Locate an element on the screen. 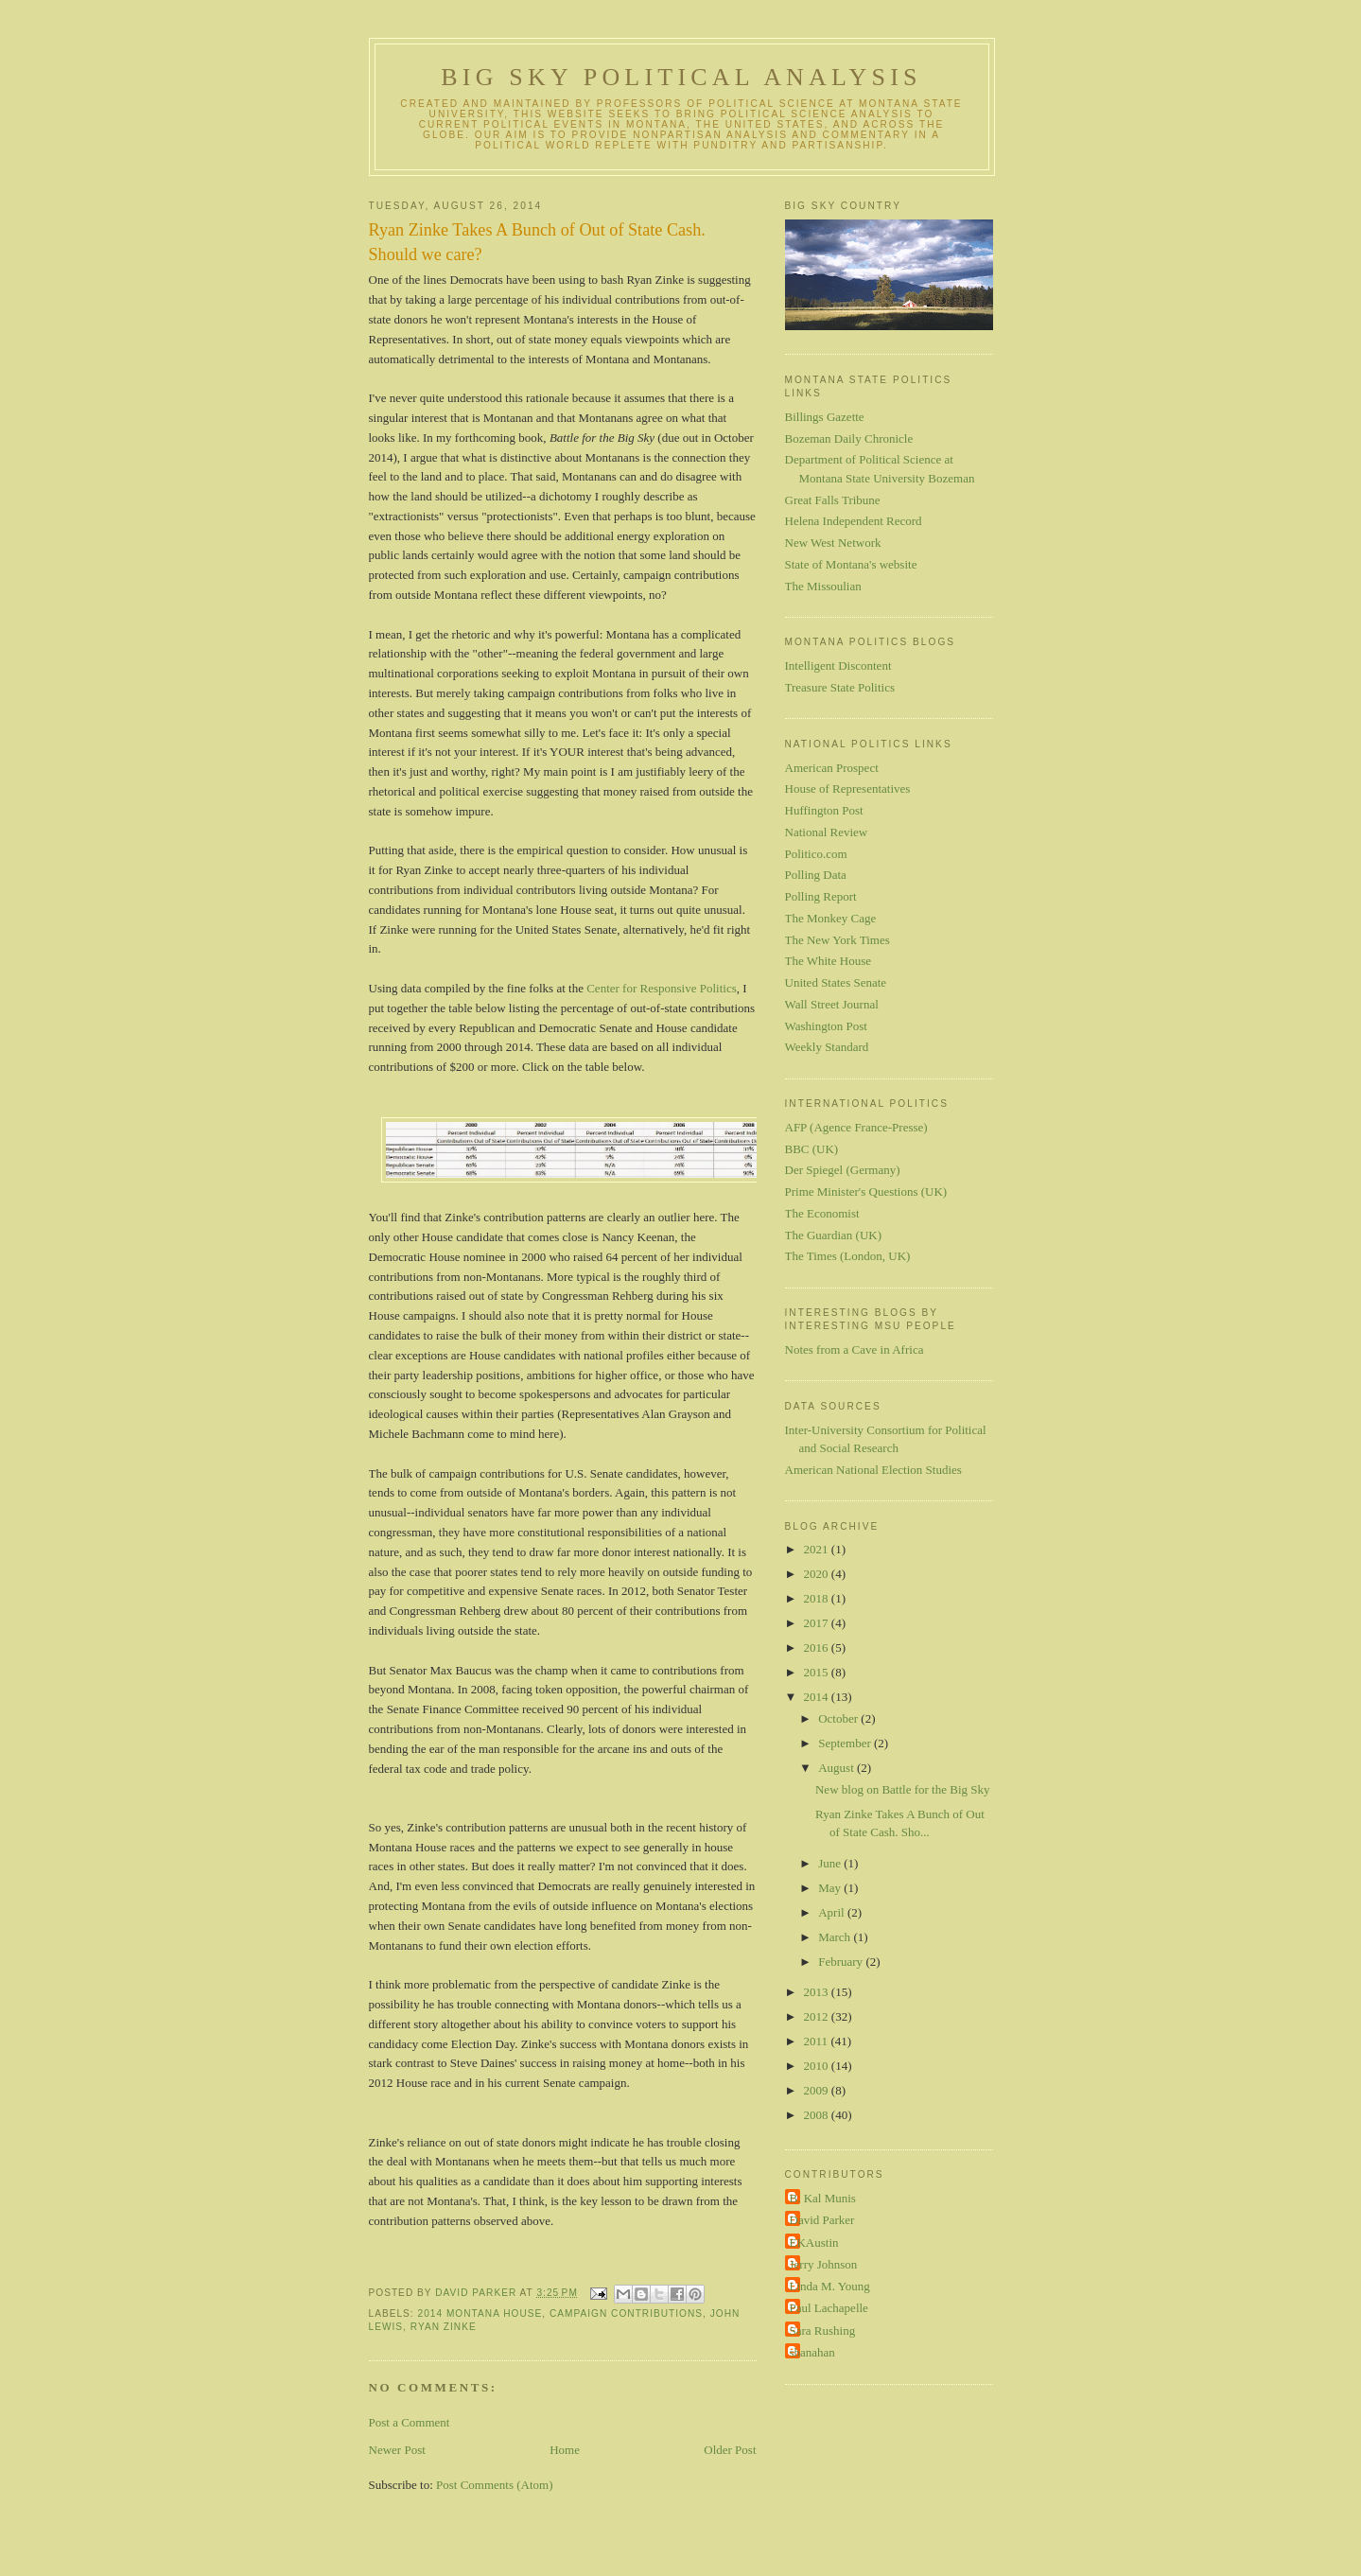 The image size is (1361, 2576). 2015 is located at coordinates (817, 1672).